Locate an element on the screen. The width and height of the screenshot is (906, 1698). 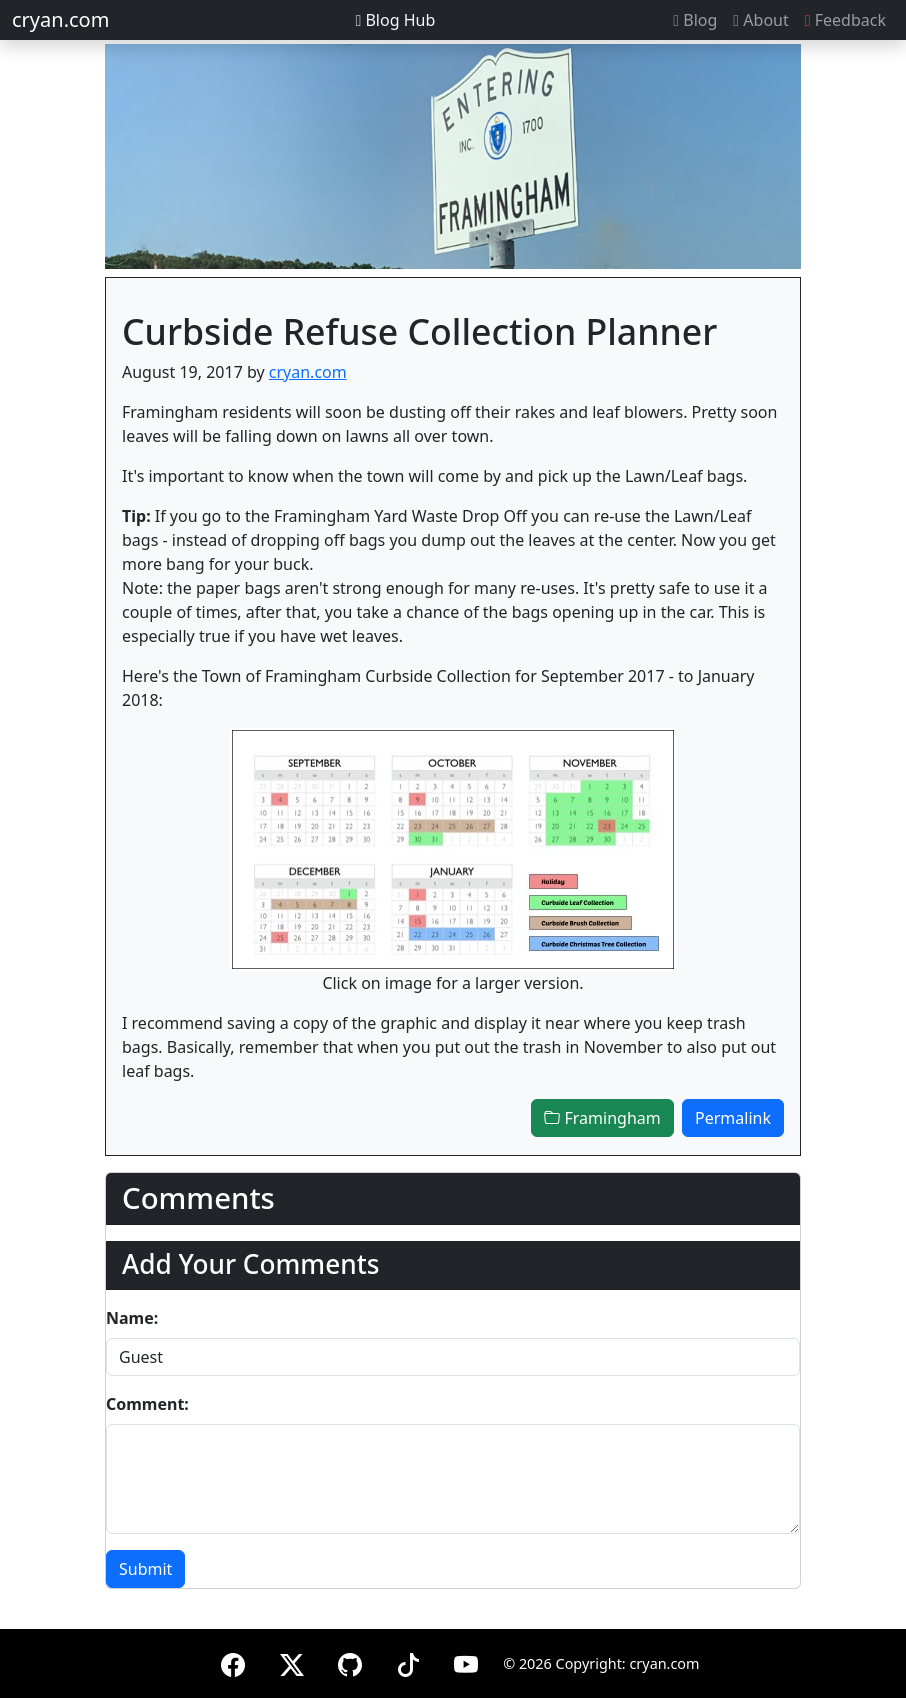
[GitHub] is located at coordinates (350, 1661).